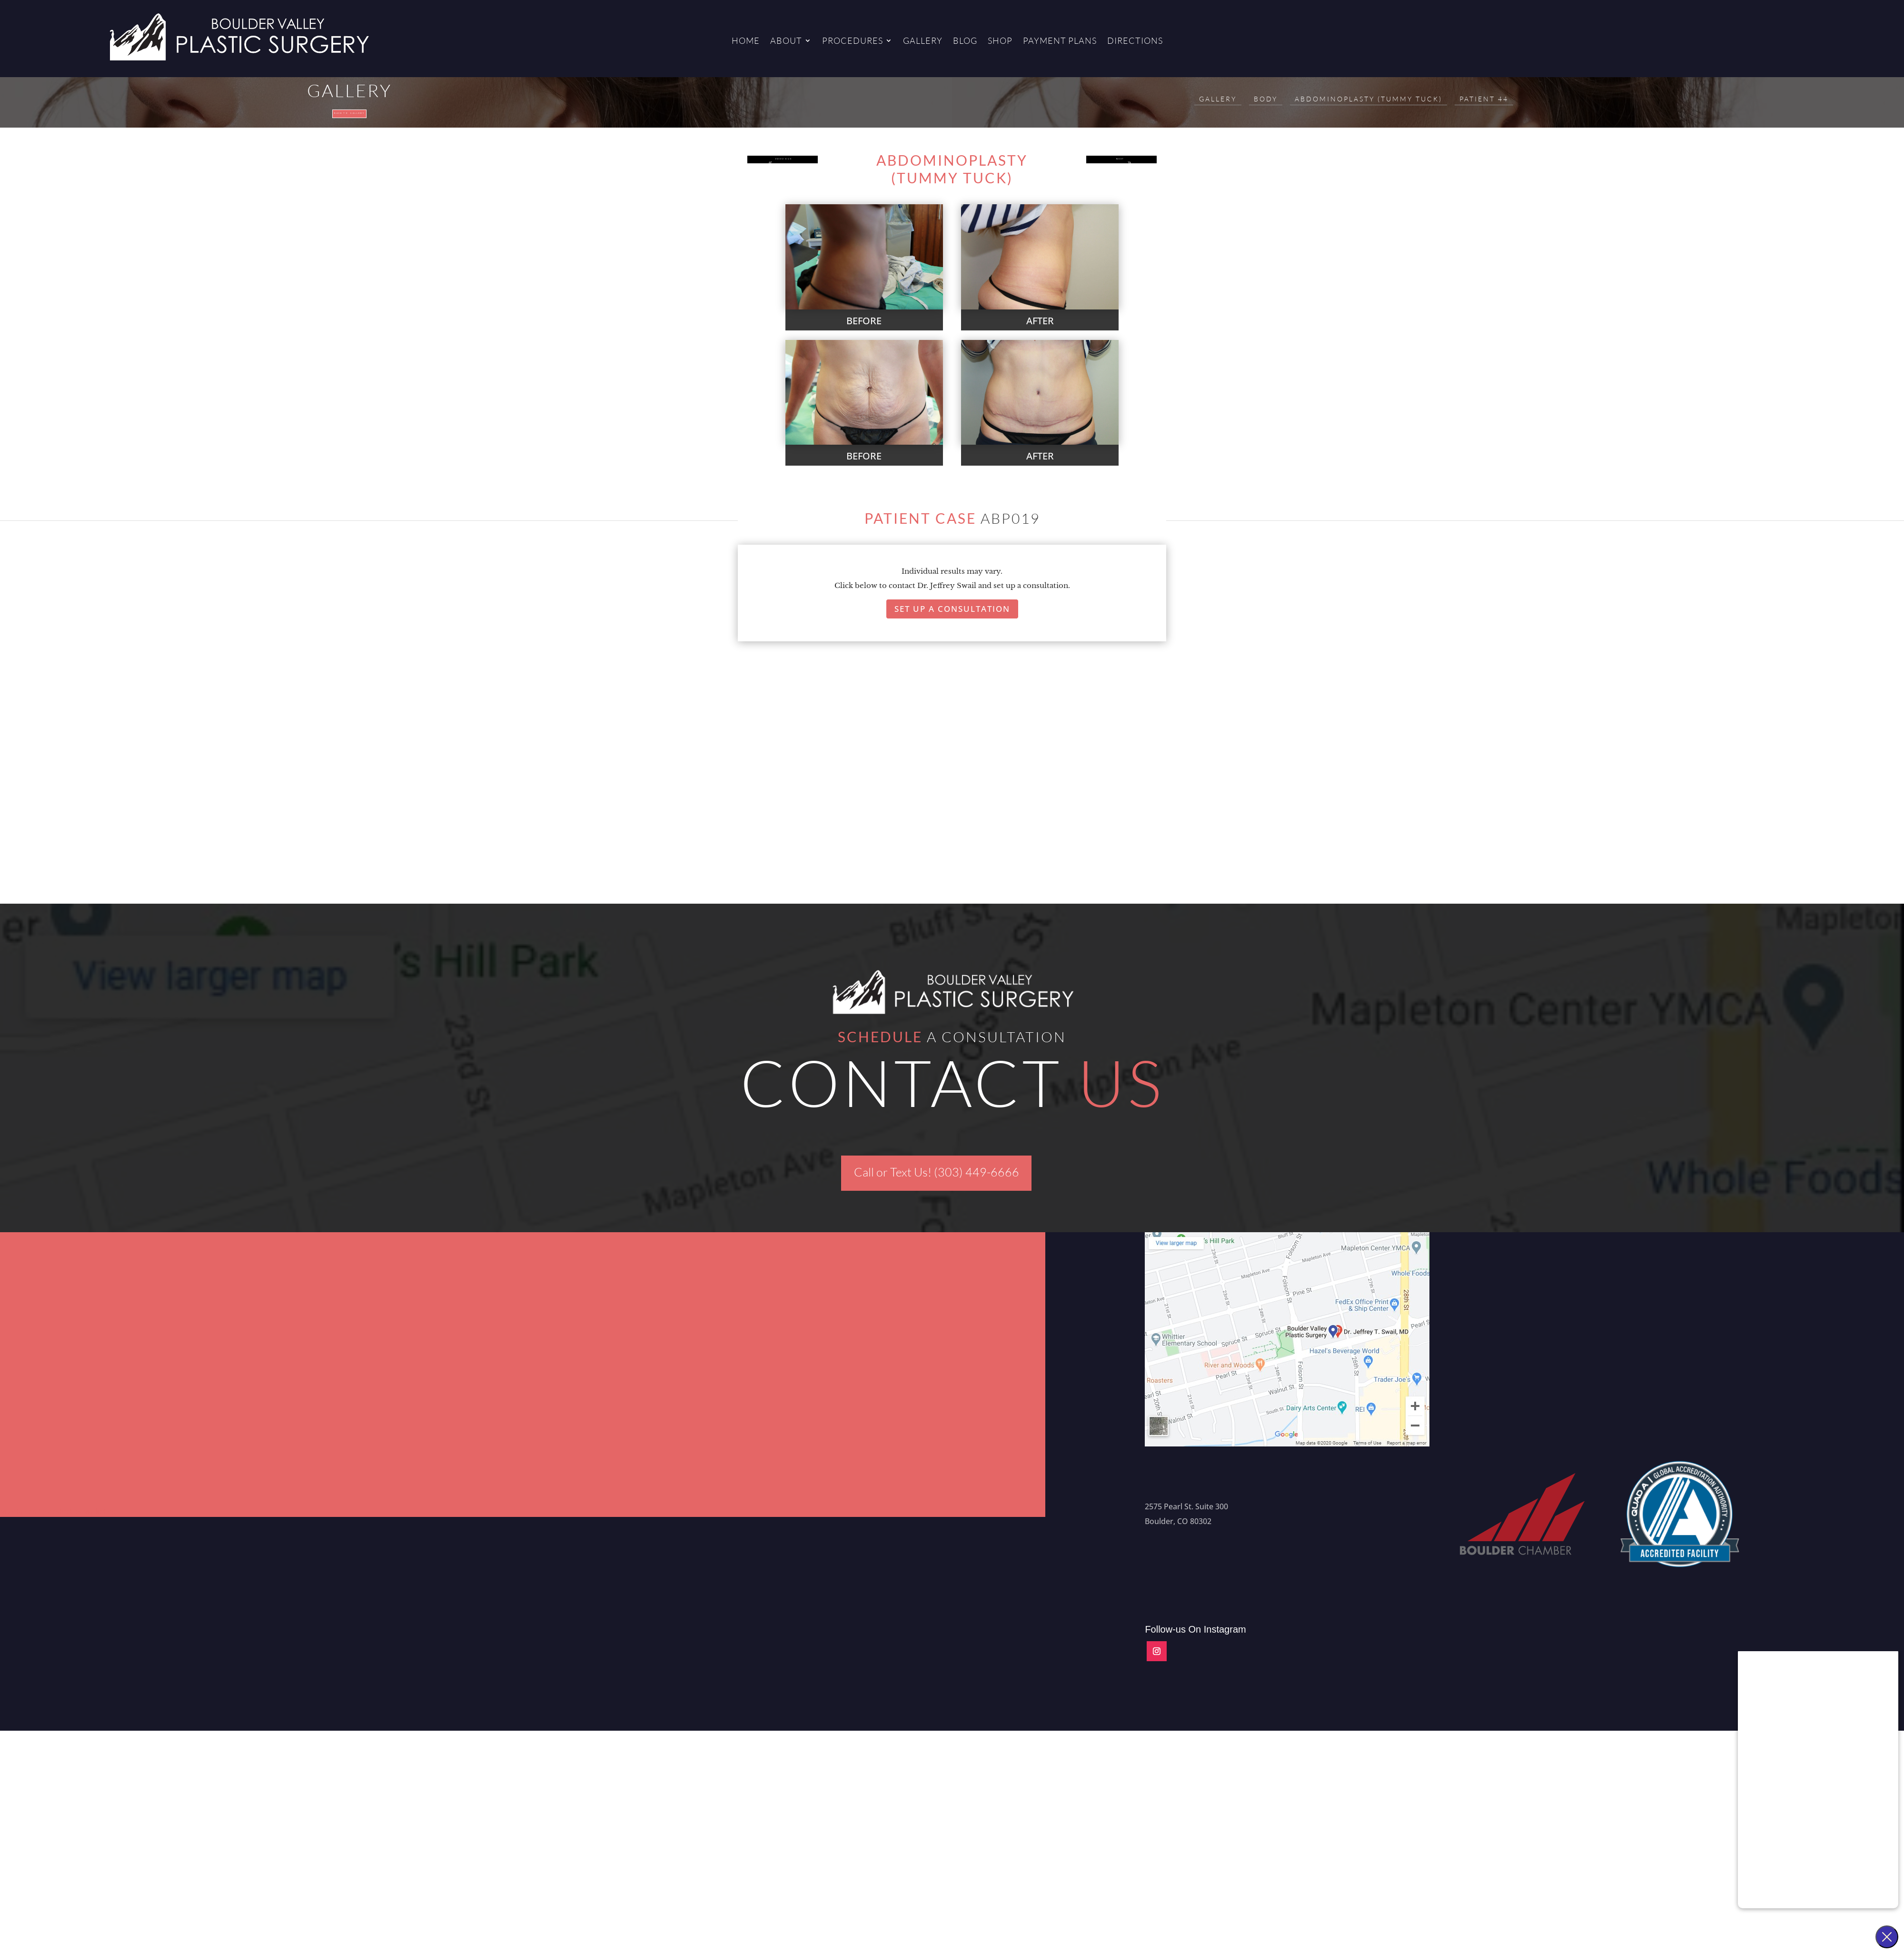 This screenshot has height=1954, width=1904. What do you see at coordinates (349, 121) in the screenshot?
I see `Back to gallery` at bounding box center [349, 121].